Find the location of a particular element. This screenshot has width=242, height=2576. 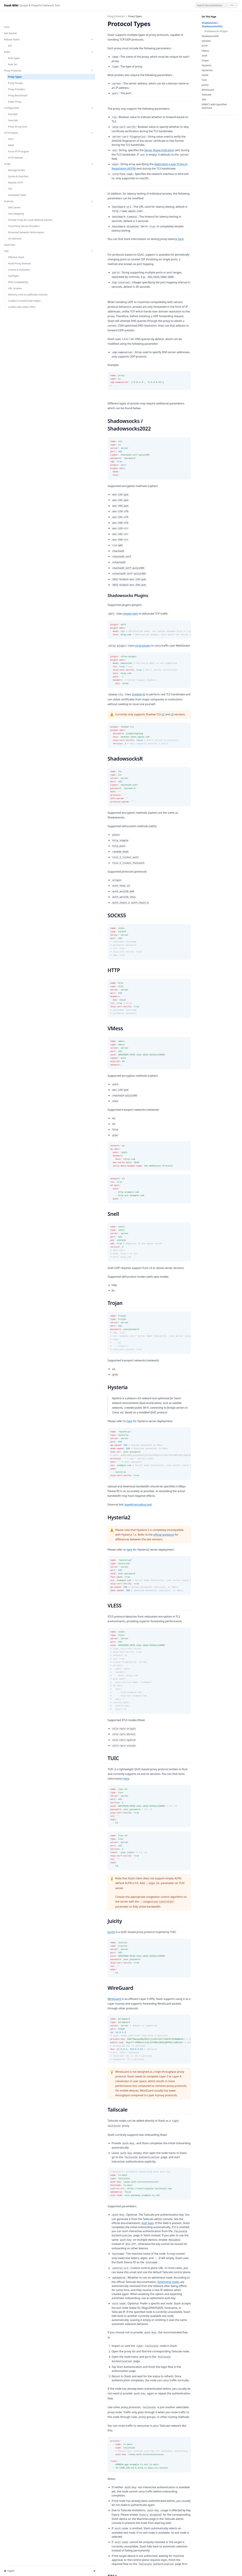

Unable to Install Stash Helper is located at coordinates (20, 306).